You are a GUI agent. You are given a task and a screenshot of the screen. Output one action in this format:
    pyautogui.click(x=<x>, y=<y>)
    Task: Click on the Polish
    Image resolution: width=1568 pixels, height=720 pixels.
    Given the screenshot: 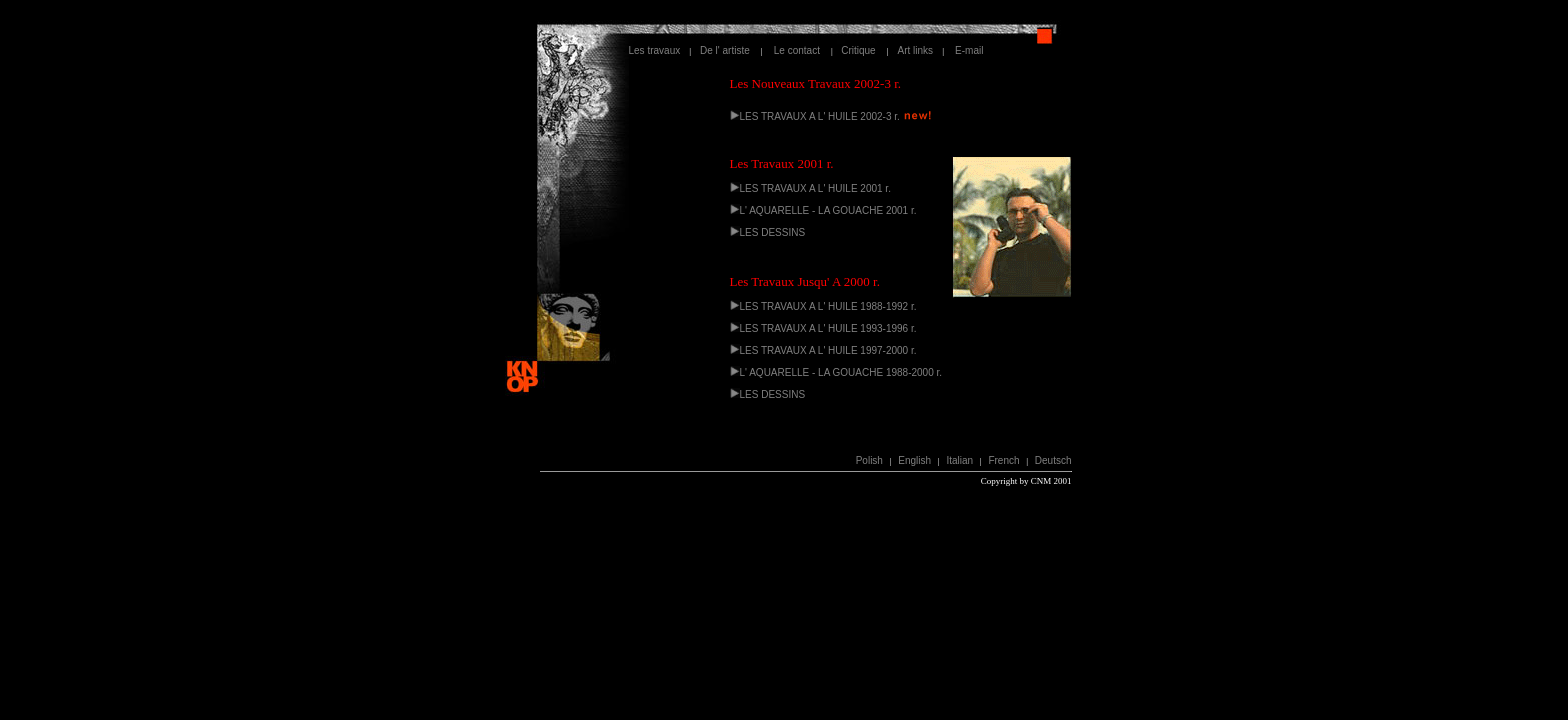 What is the action you would take?
    pyautogui.click(x=869, y=460)
    